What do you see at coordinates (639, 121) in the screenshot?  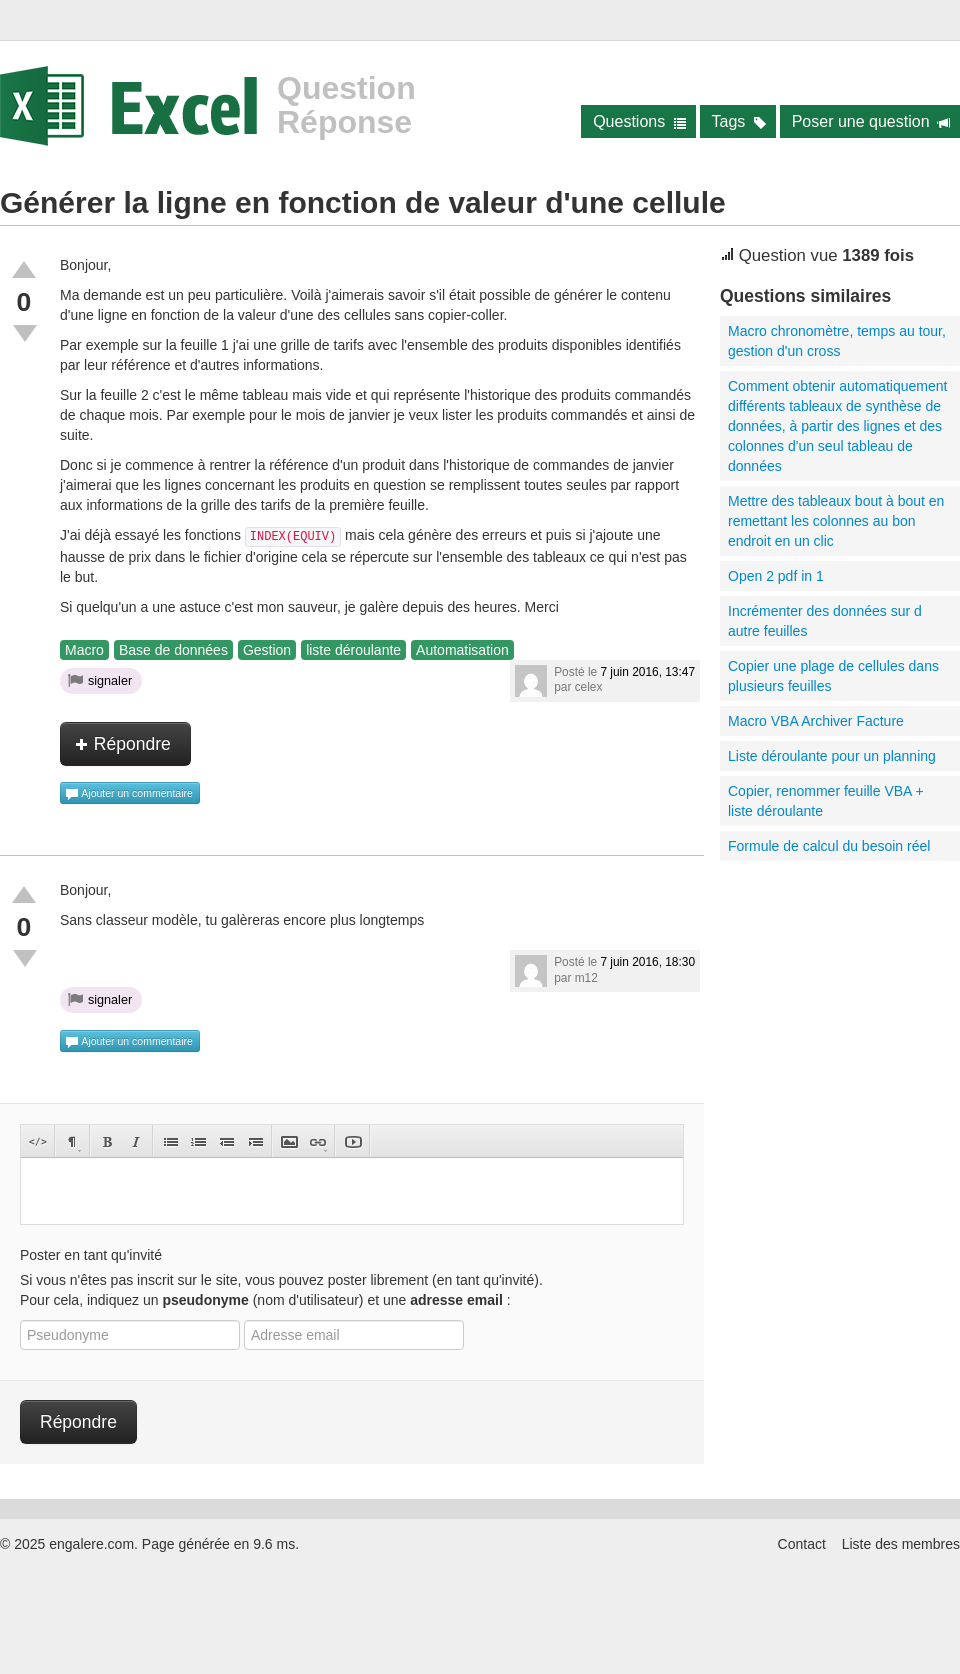 I see `Questions` at bounding box center [639, 121].